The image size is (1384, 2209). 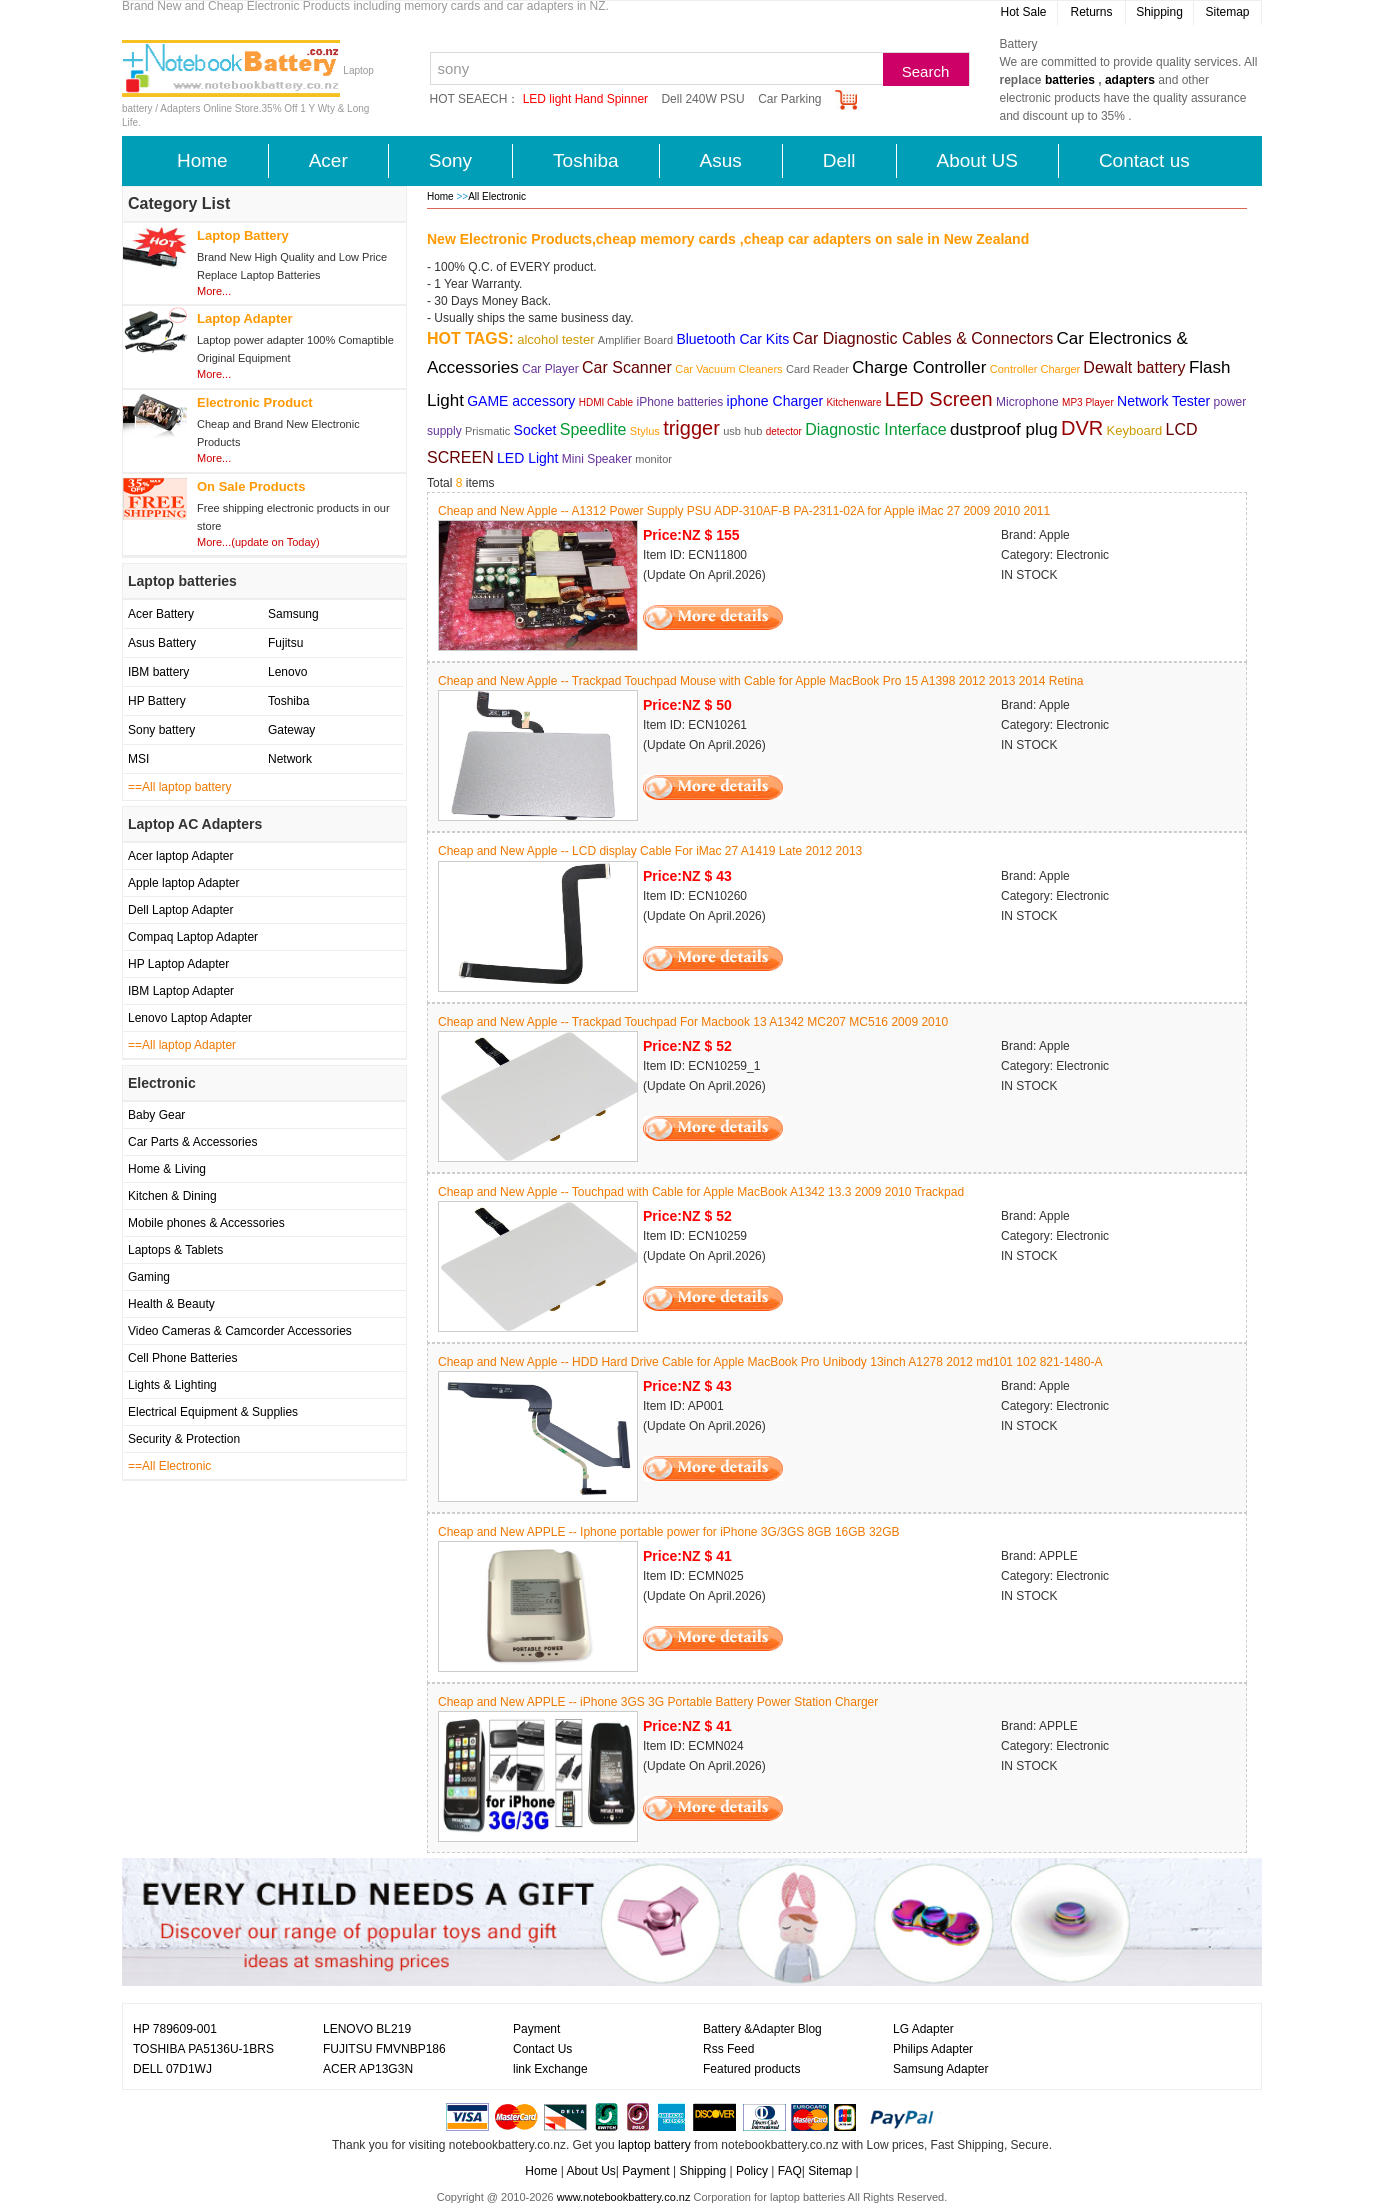 I want to click on Cheap and New Apple -- LCD display Cable For iMac 27 A1419 Late 2012 2013, so click(x=650, y=851).